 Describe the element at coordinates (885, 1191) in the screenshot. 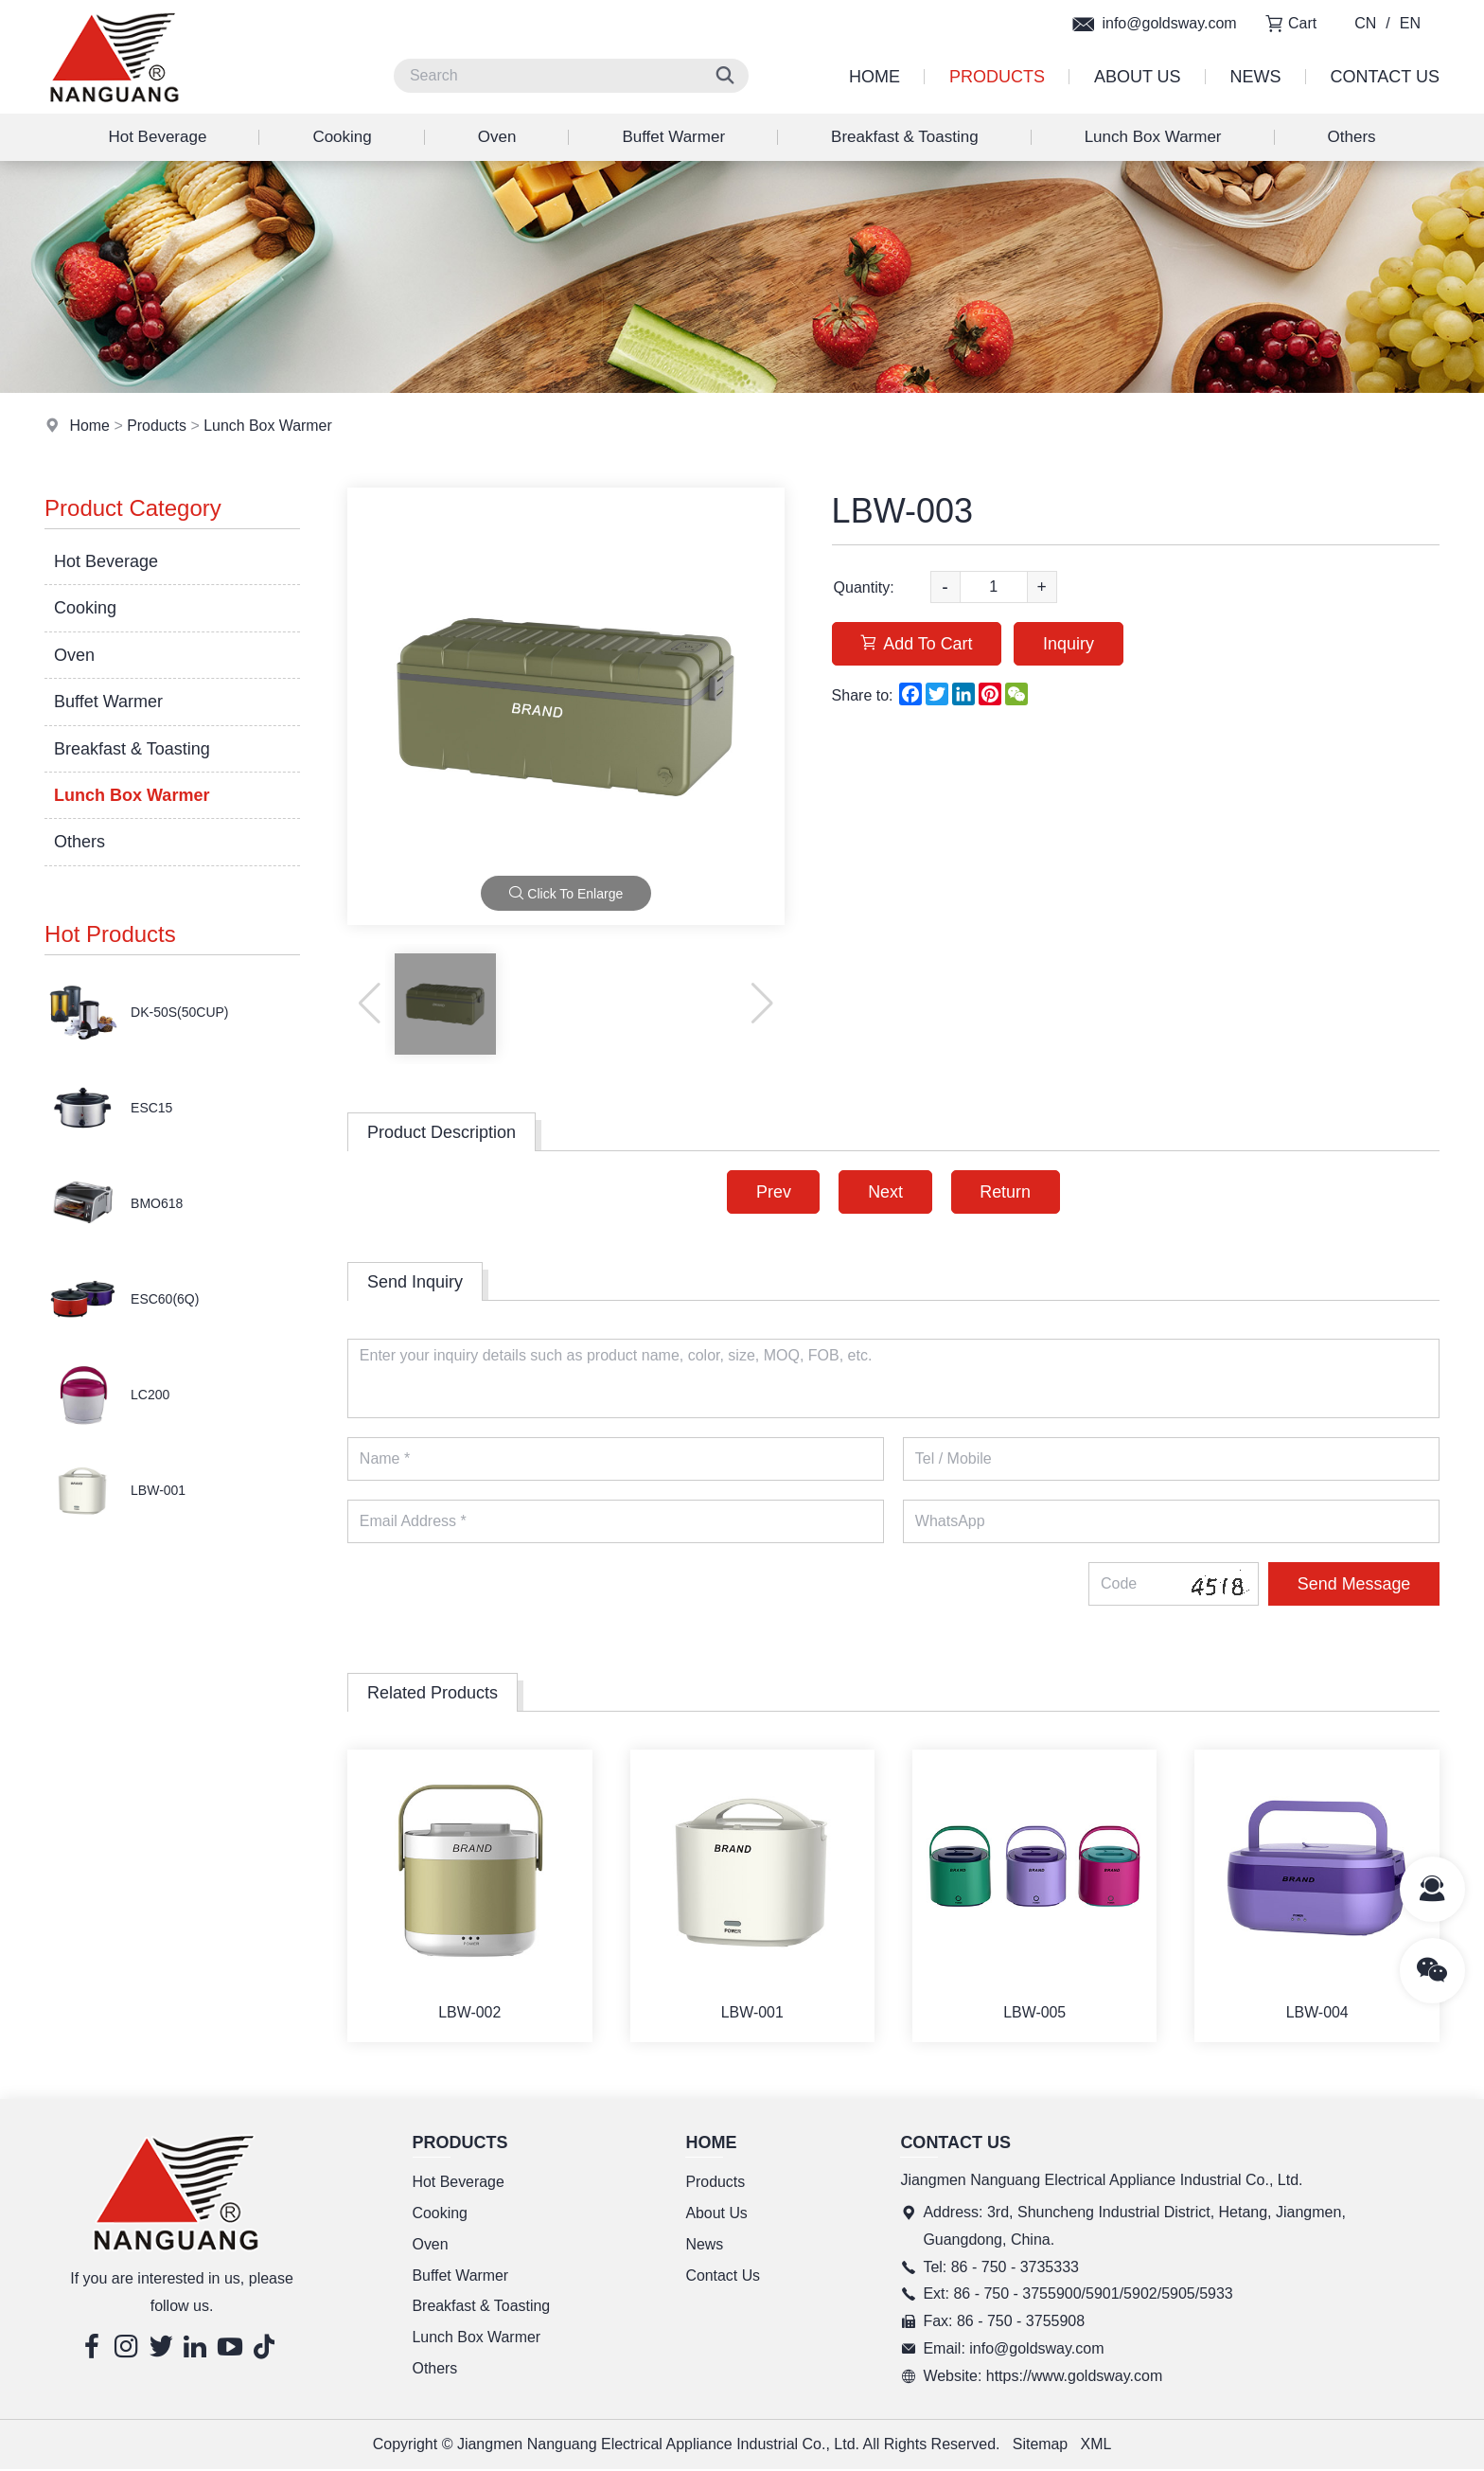

I see `Next` at that location.